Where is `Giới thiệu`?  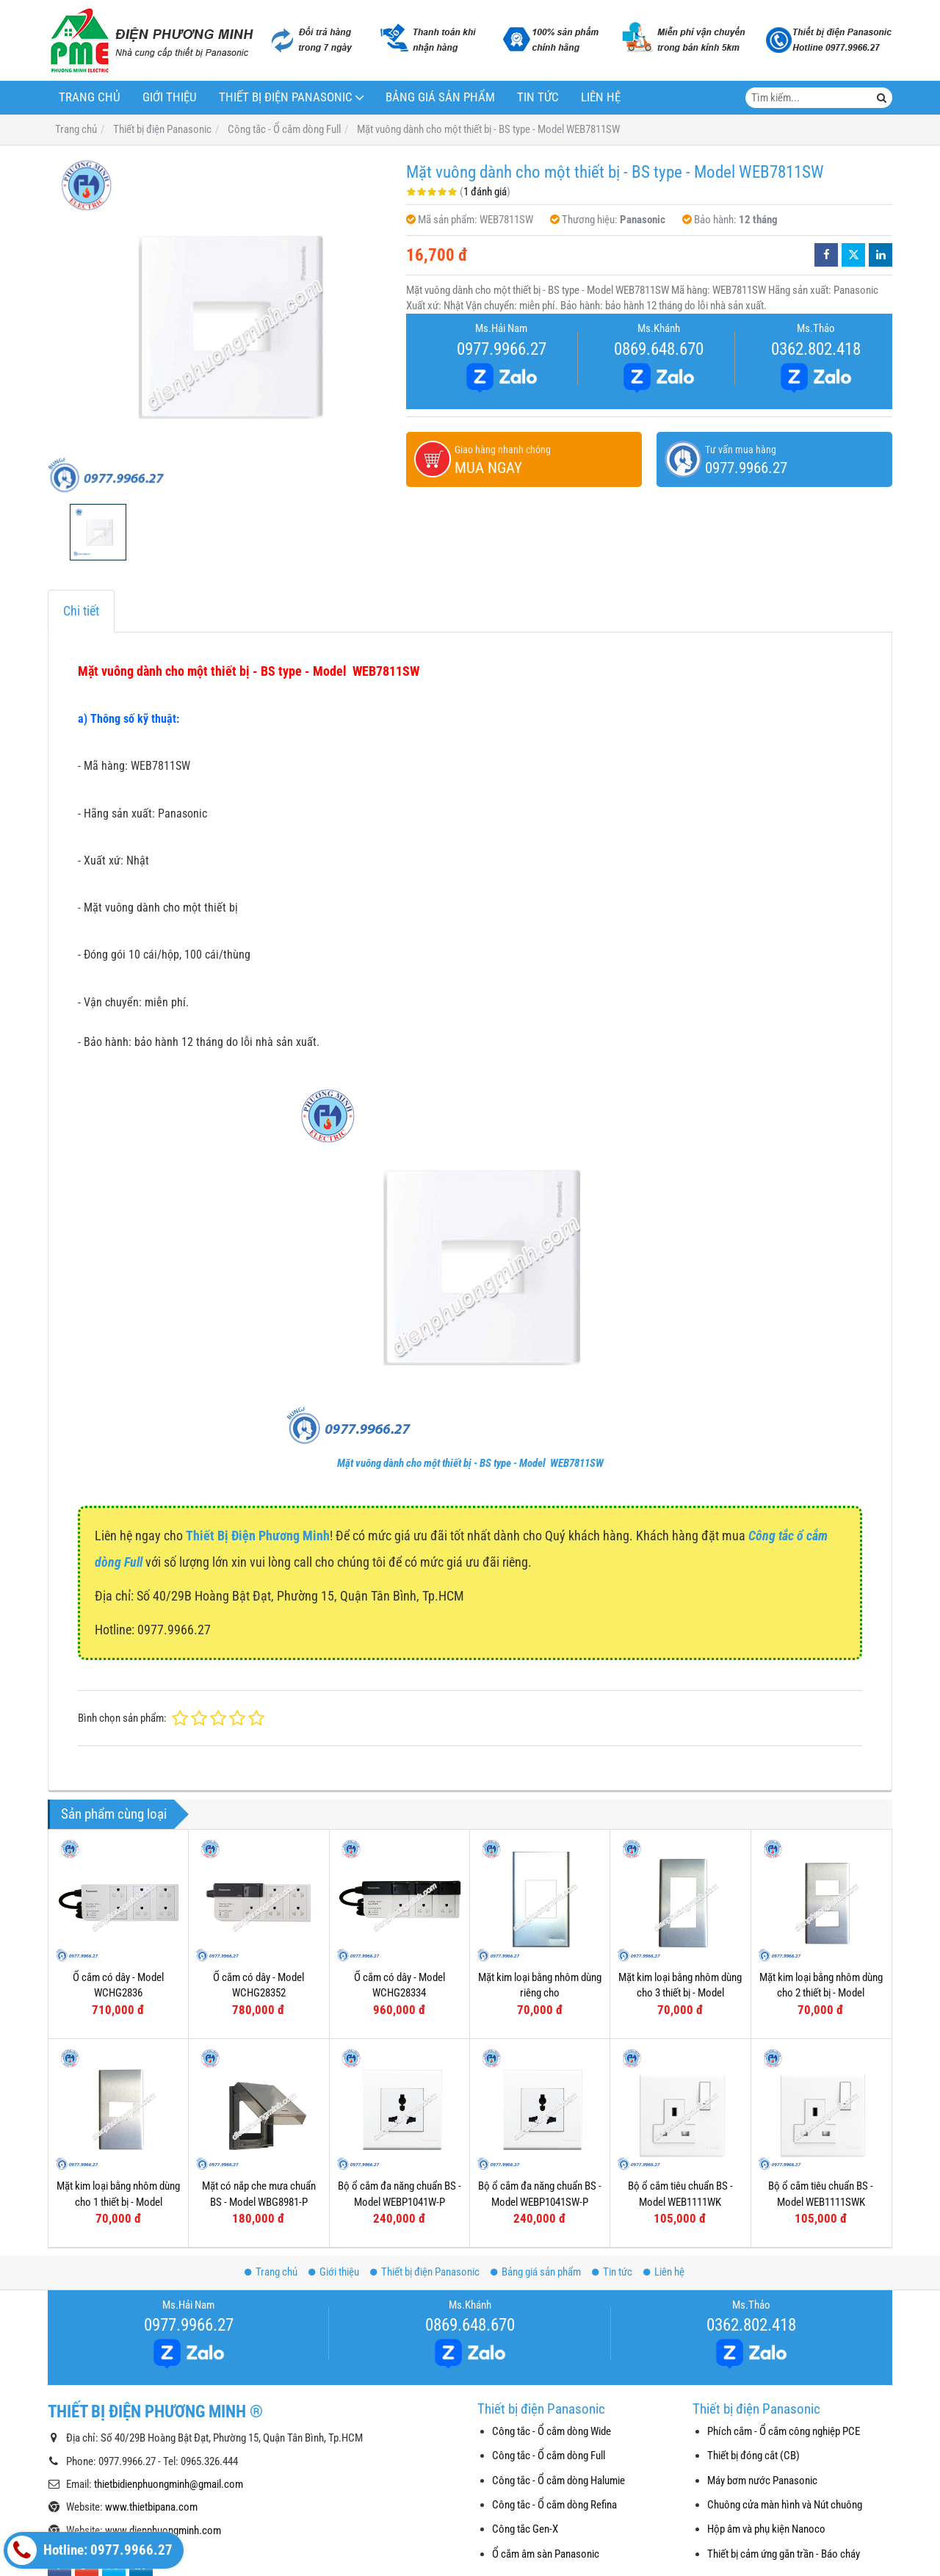 Giới thiệu is located at coordinates (169, 97).